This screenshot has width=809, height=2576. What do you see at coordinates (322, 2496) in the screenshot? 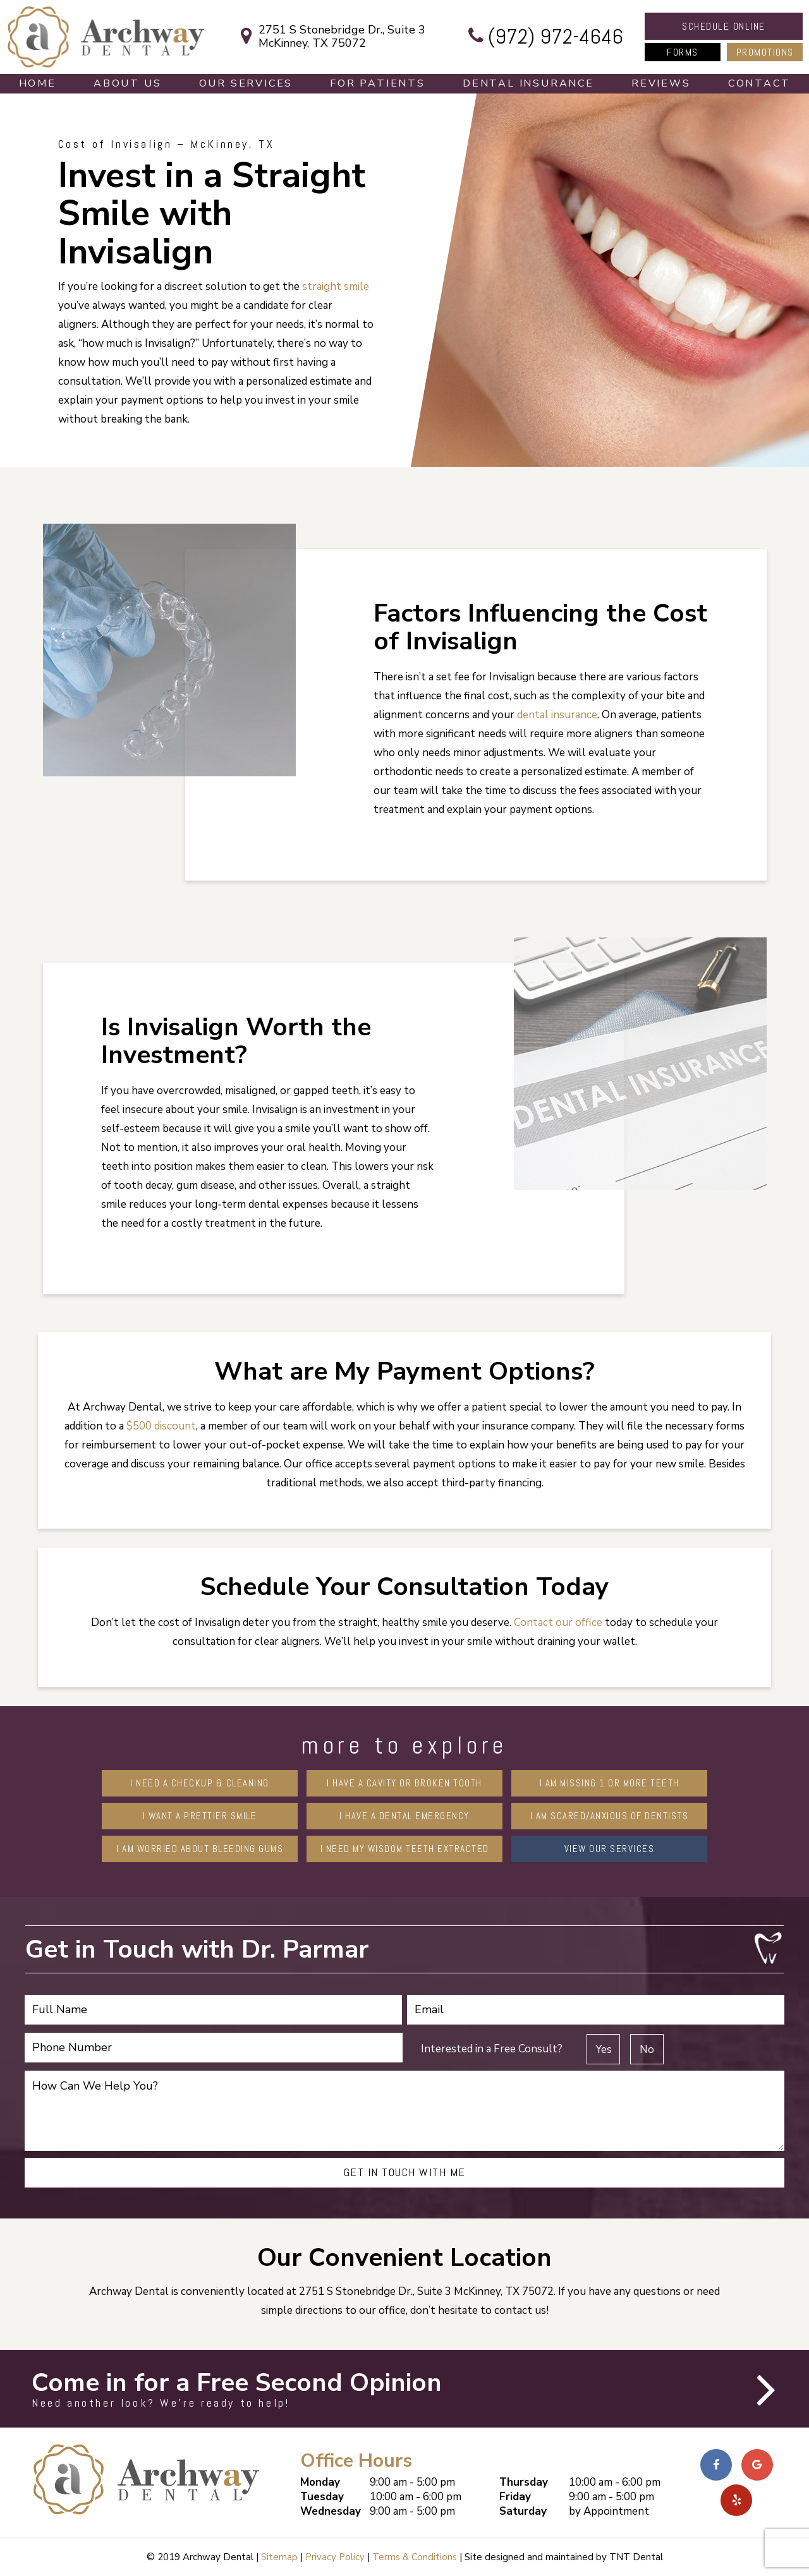
I see `Tuesday` at bounding box center [322, 2496].